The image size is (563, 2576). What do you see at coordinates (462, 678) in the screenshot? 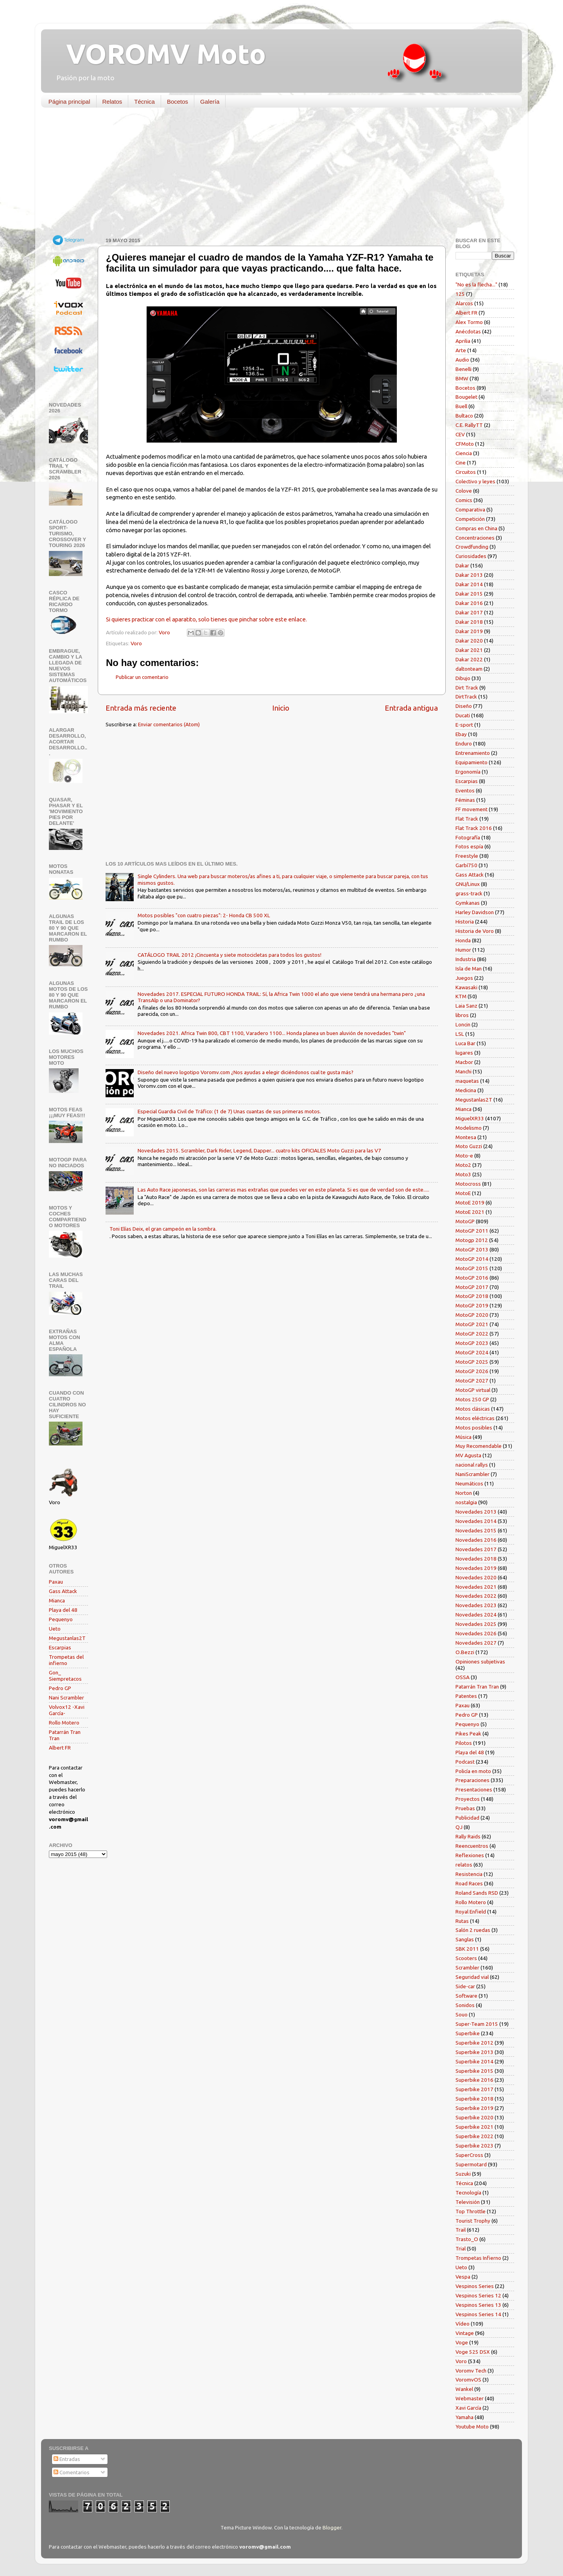
I see `Dibujo` at bounding box center [462, 678].